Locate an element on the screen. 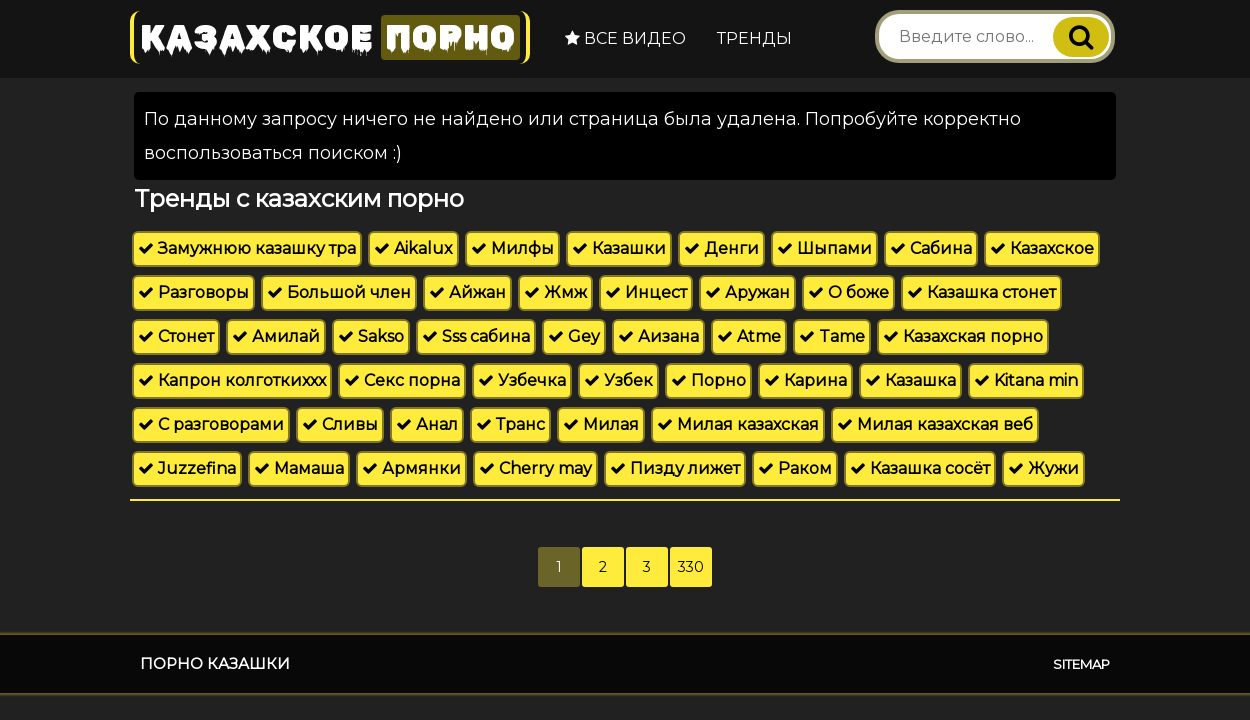 The image size is (1250, 720). Казахская порно is located at coordinates (963, 336).